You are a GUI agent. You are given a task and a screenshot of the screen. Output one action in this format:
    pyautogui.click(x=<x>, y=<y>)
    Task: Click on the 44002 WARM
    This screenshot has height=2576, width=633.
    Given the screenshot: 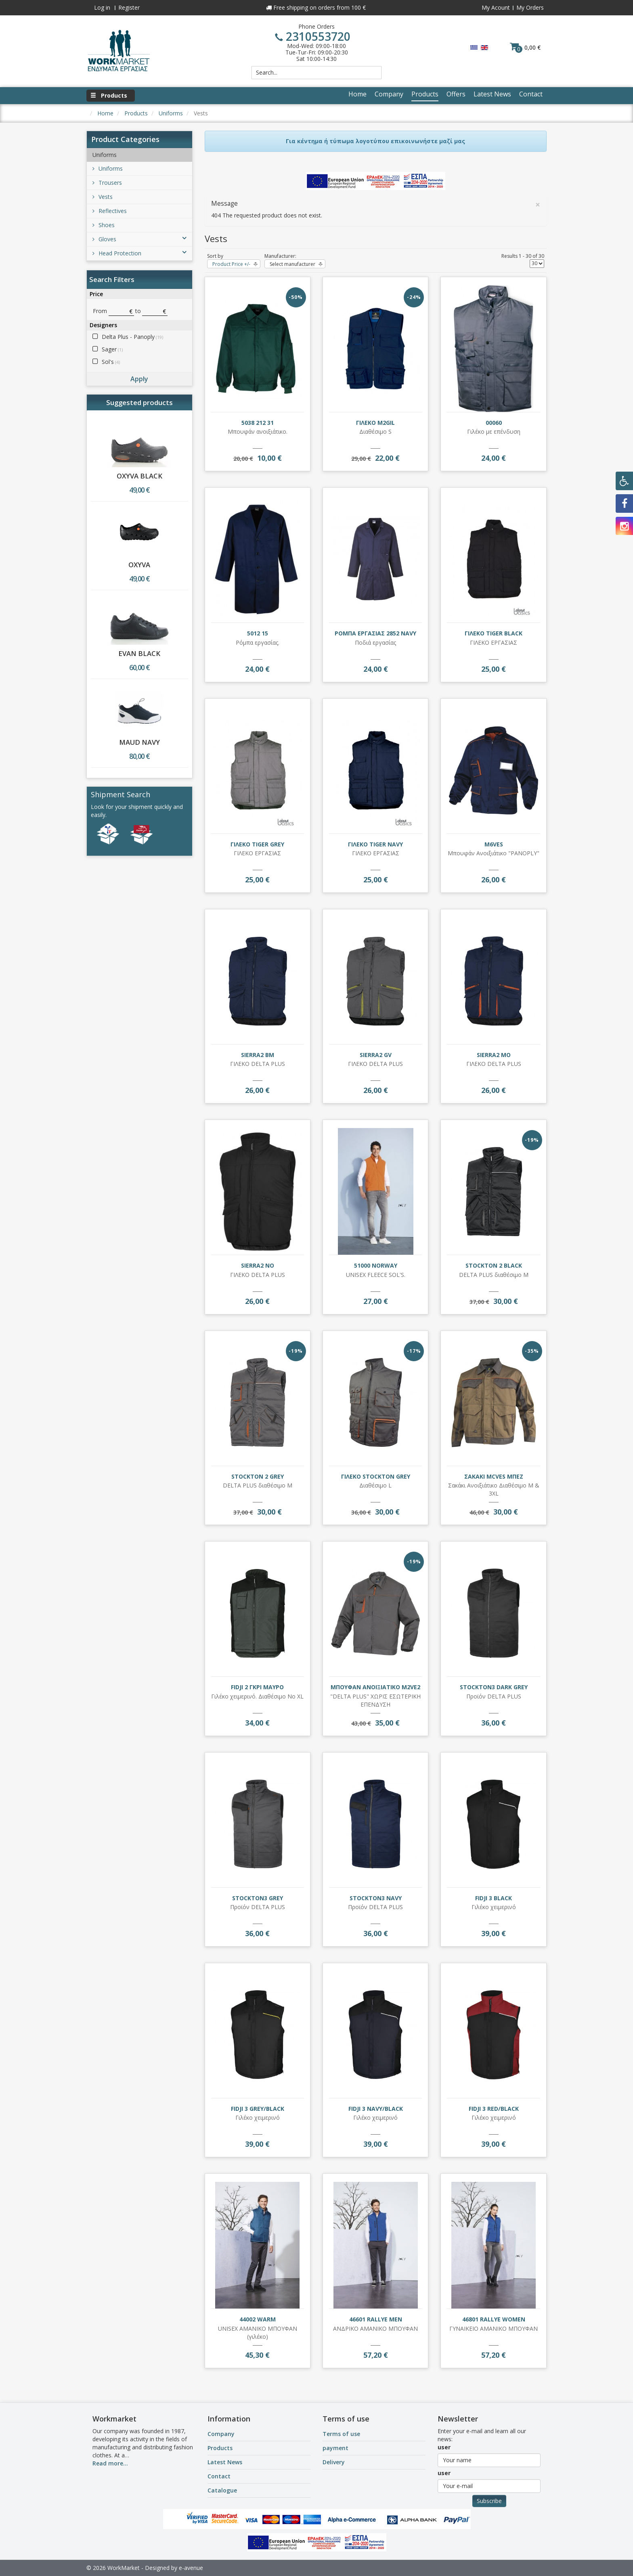 What is the action you would take?
    pyautogui.click(x=257, y=2319)
    